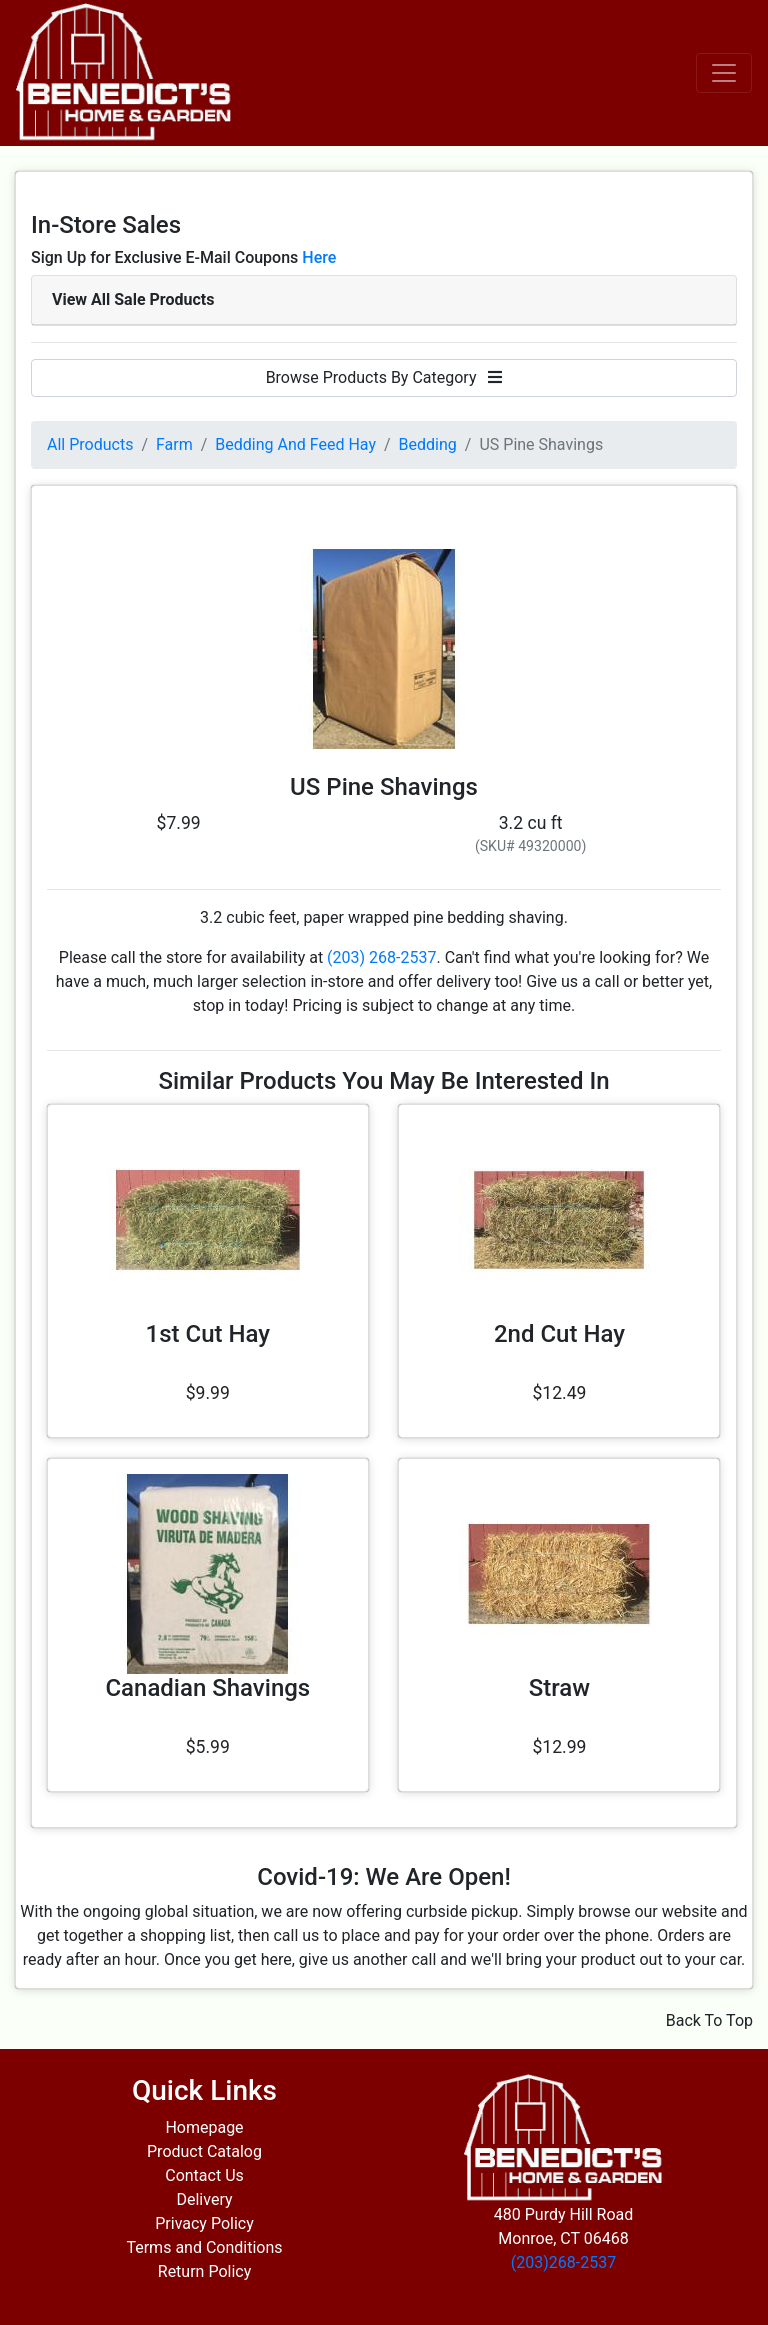  Describe the element at coordinates (90, 444) in the screenshot. I see `All Products` at that location.